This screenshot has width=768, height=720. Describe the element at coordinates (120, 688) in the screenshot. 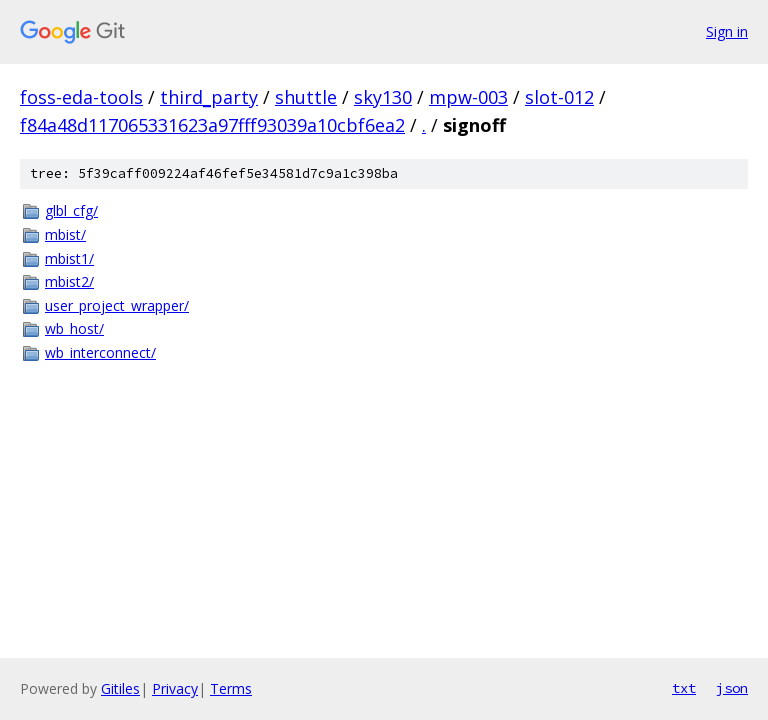

I see `Gitiles` at that location.